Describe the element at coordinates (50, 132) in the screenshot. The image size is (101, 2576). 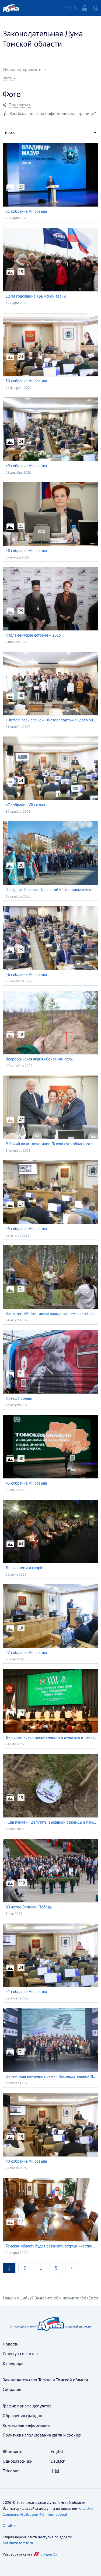
I see `[combobox]` at that location.